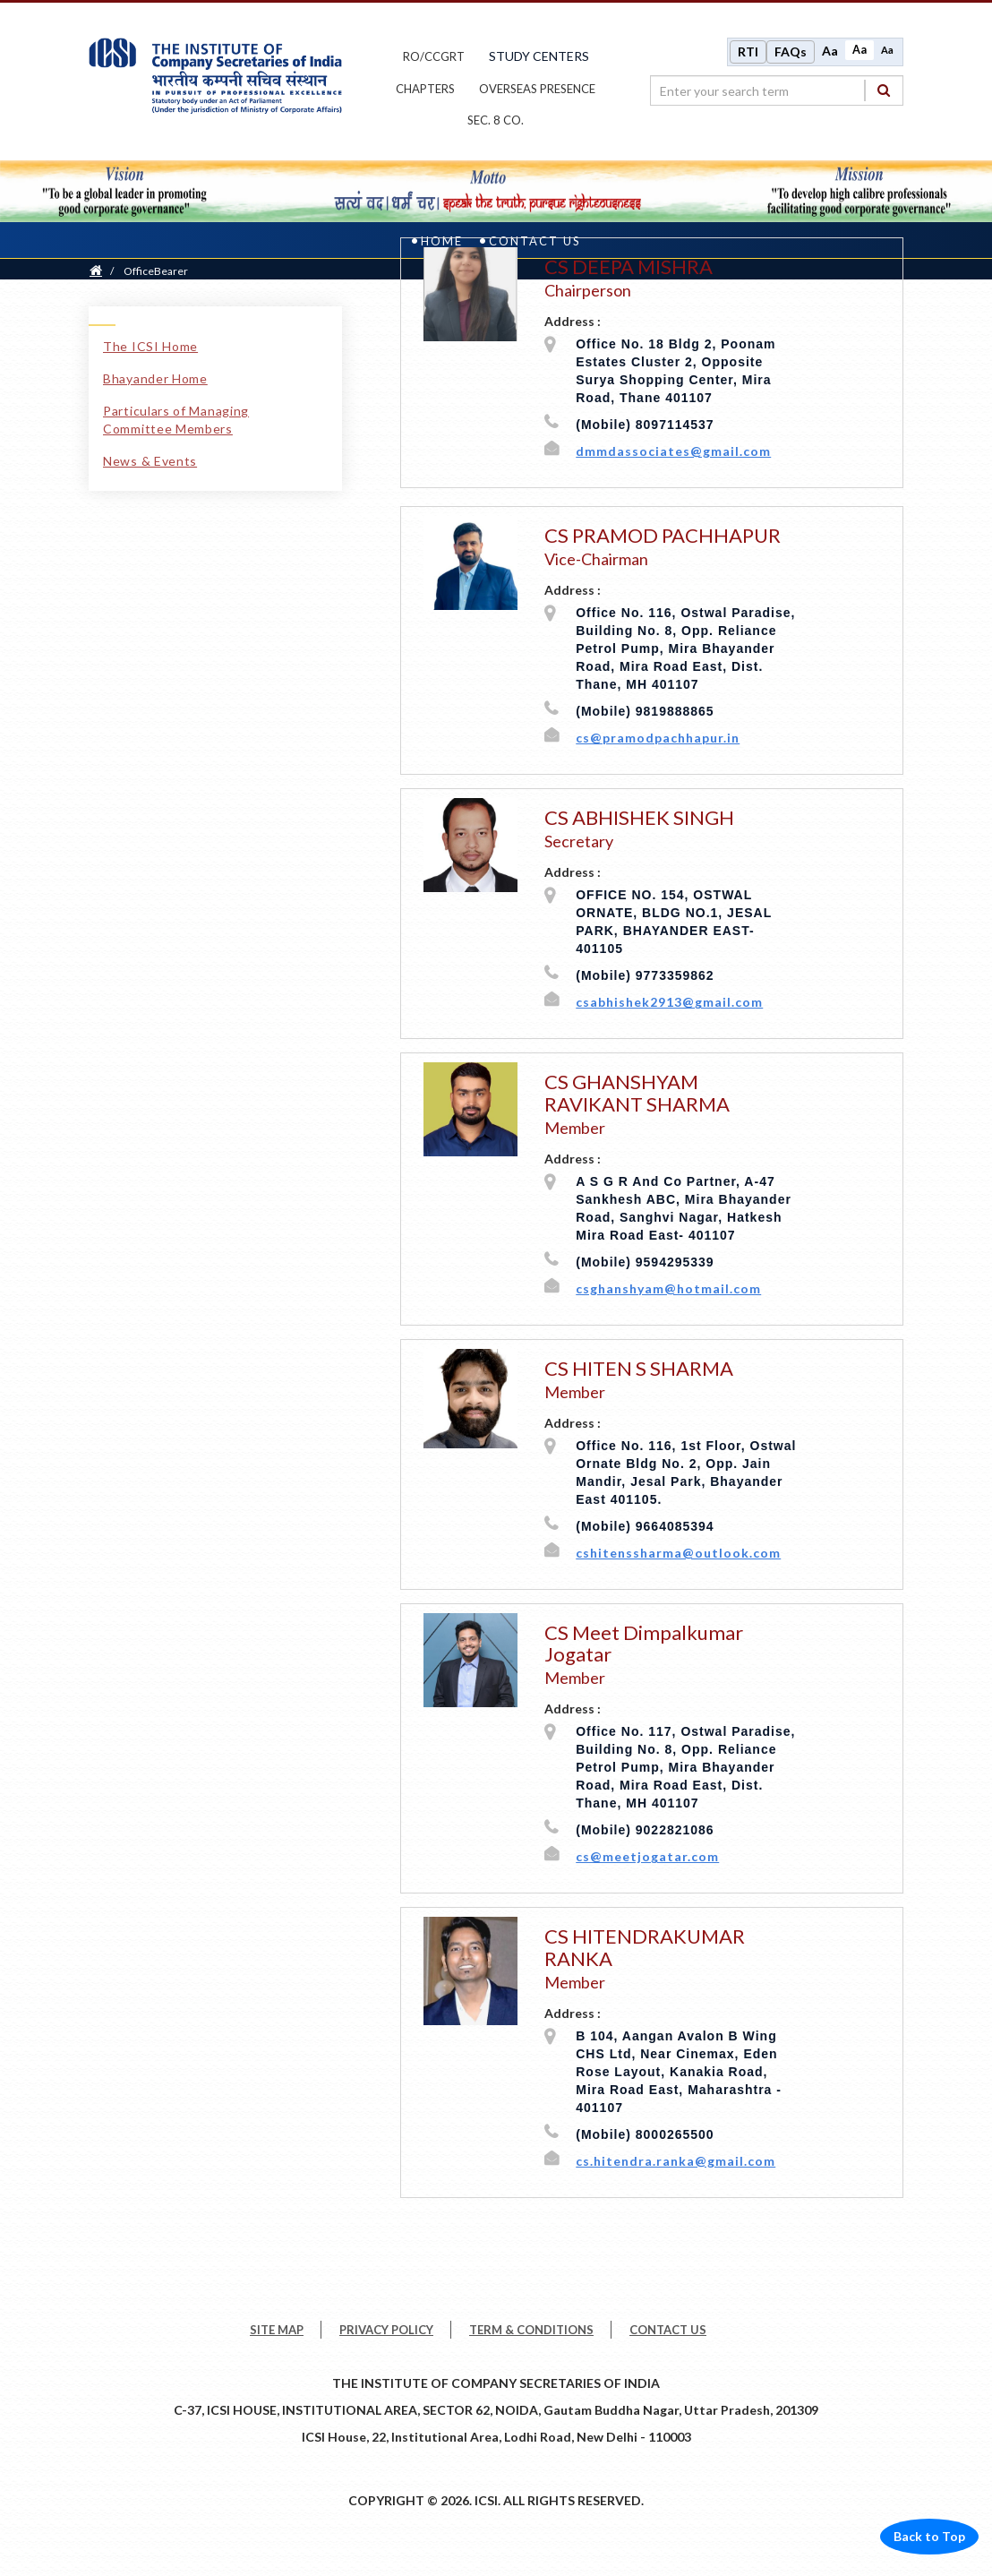  What do you see at coordinates (883, 91) in the screenshot?
I see `[Search]` at bounding box center [883, 91].